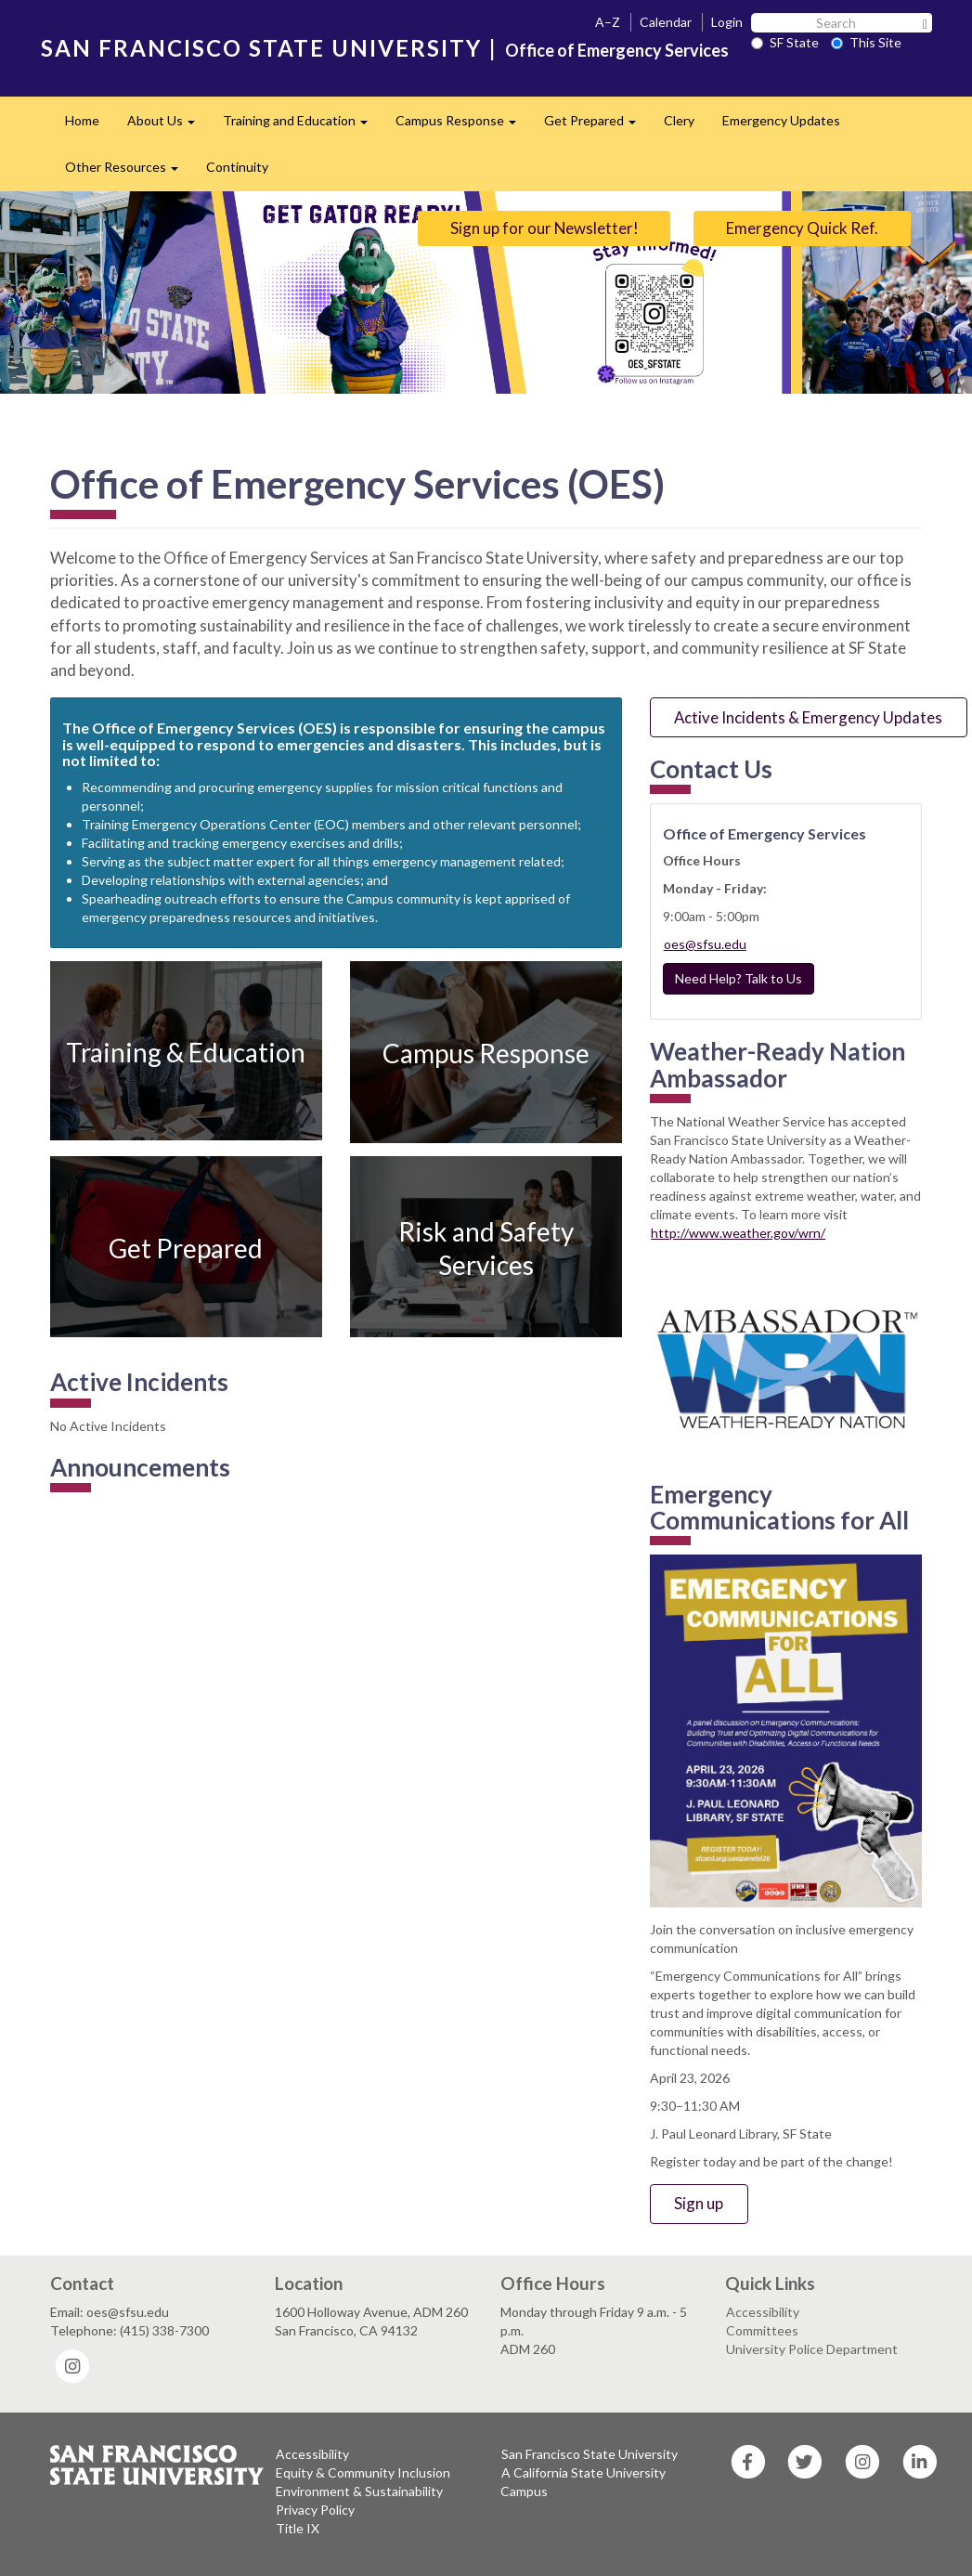  Describe the element at coordinates (82, 120) in the screenshot. I see `Home` at that location.